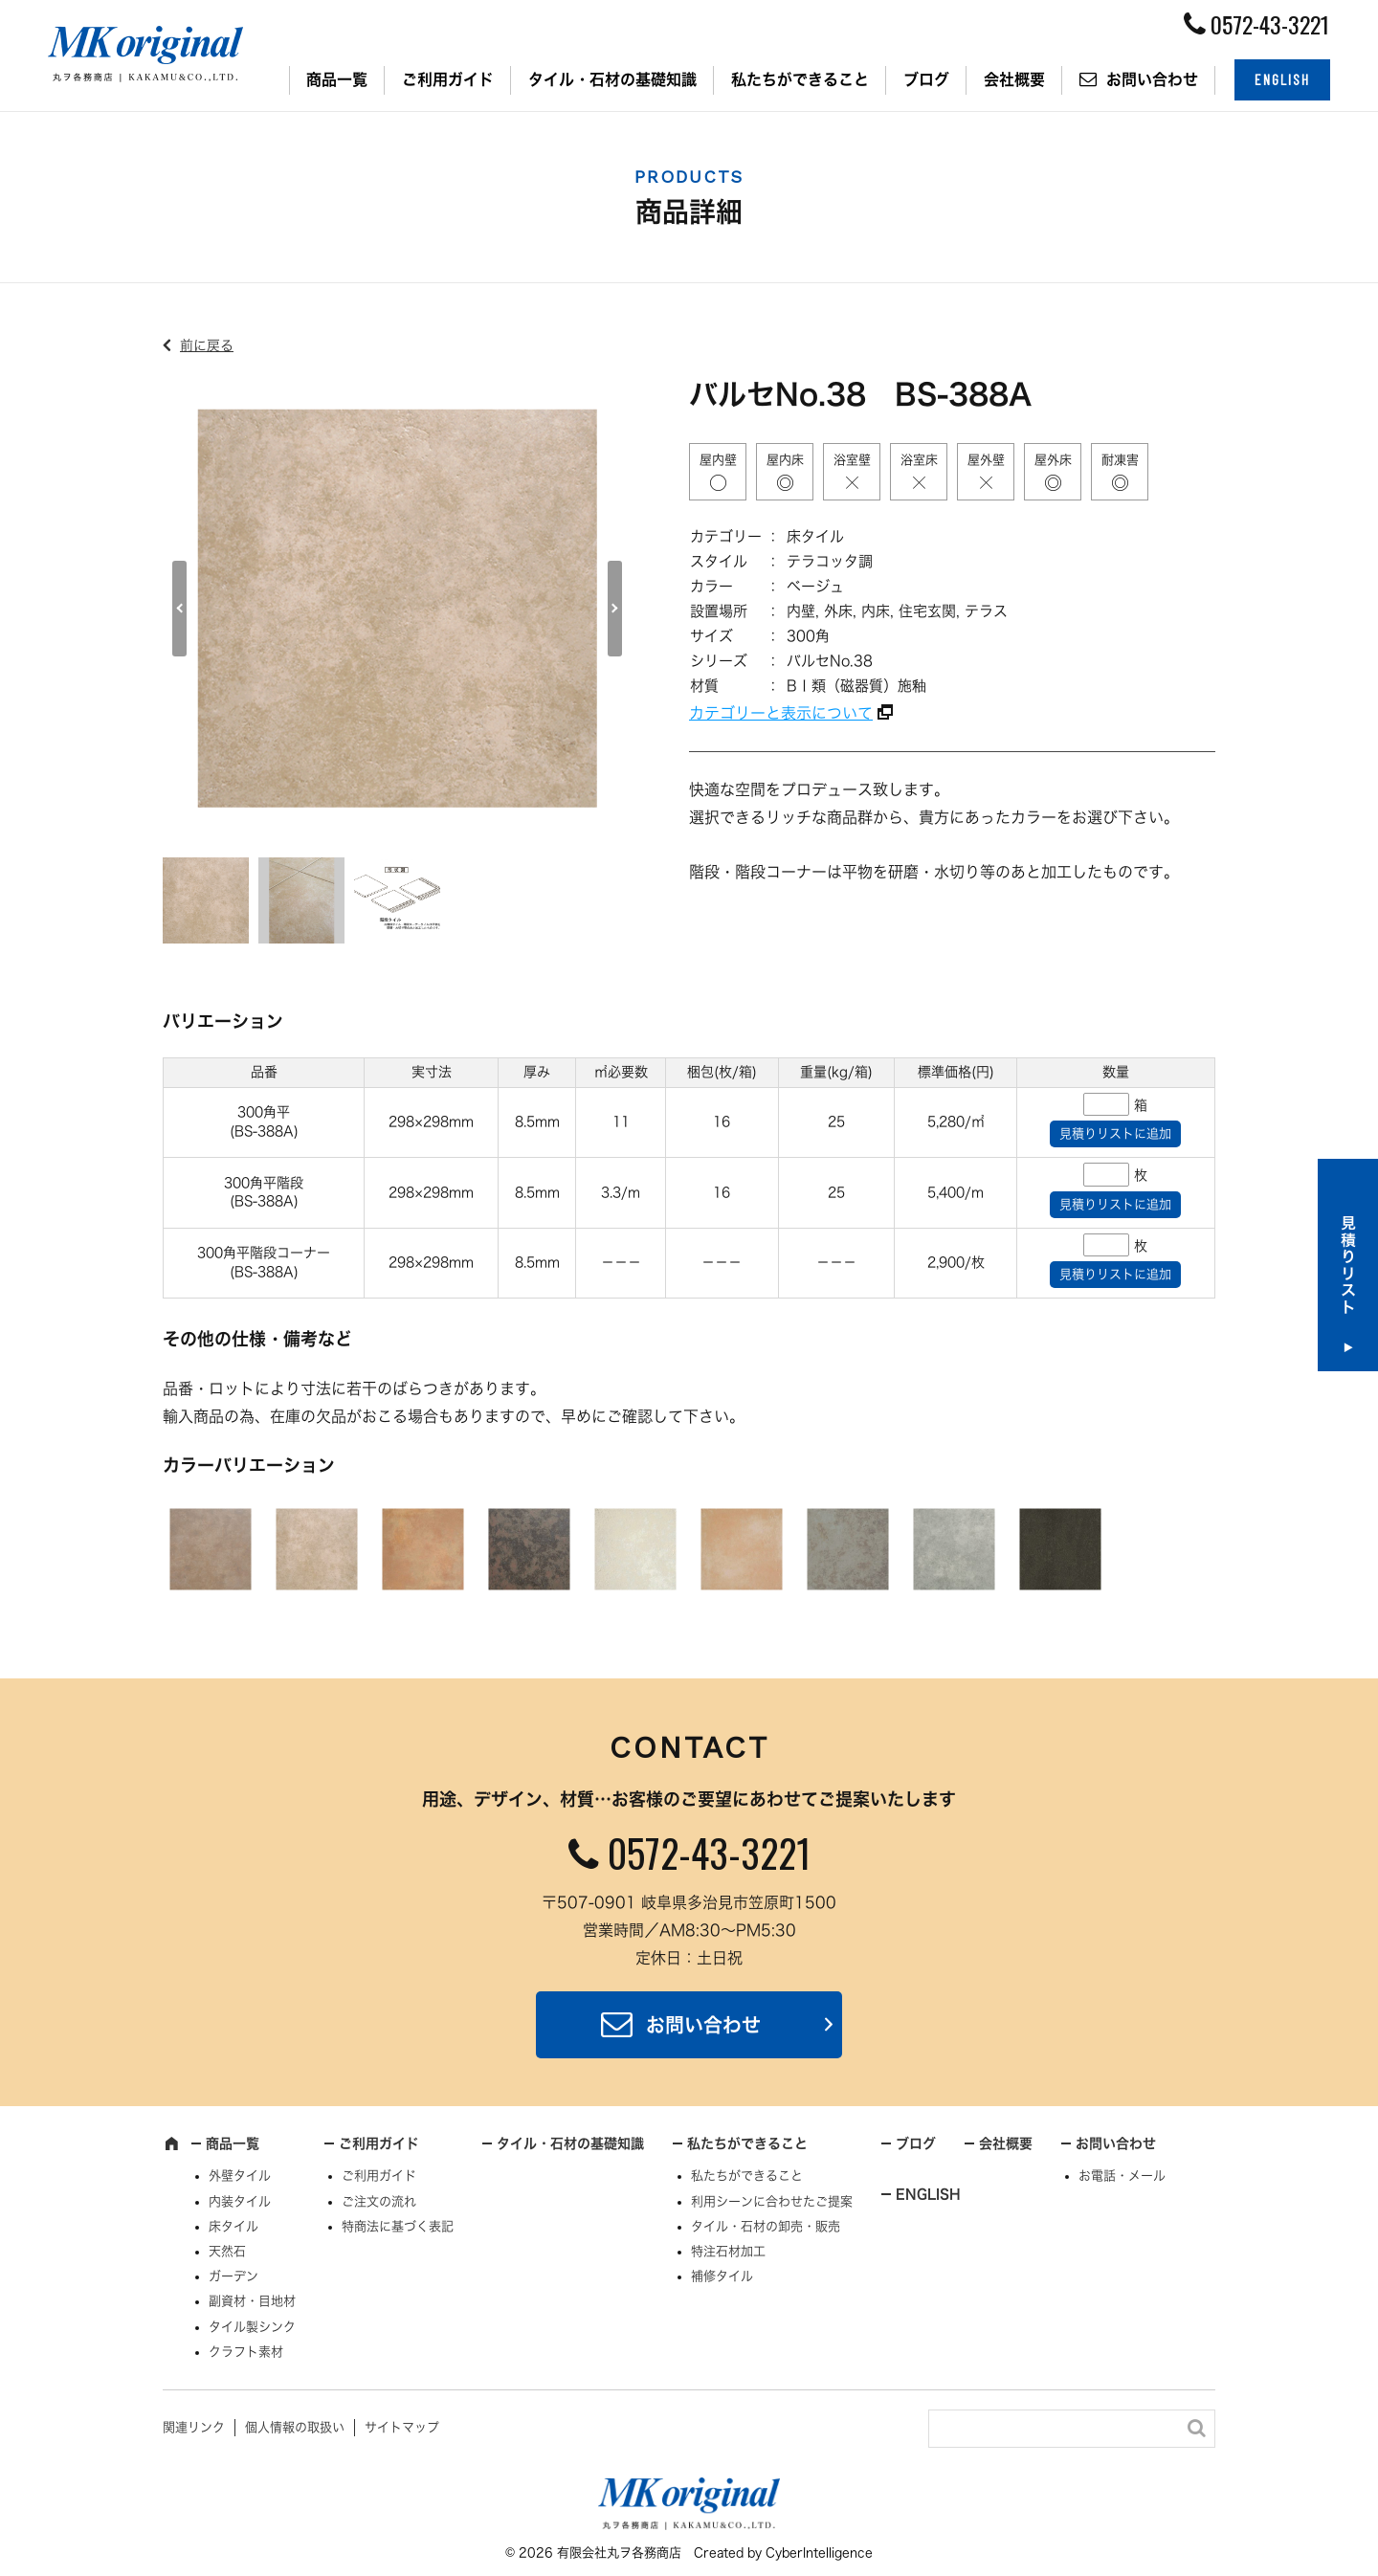 Image resolution: width=1378 pixels, height=2576 pixels. Describe the element at coordinates (765, 2226) in the screenshot. I see `タイル・石材の卸売・販売` at that location.